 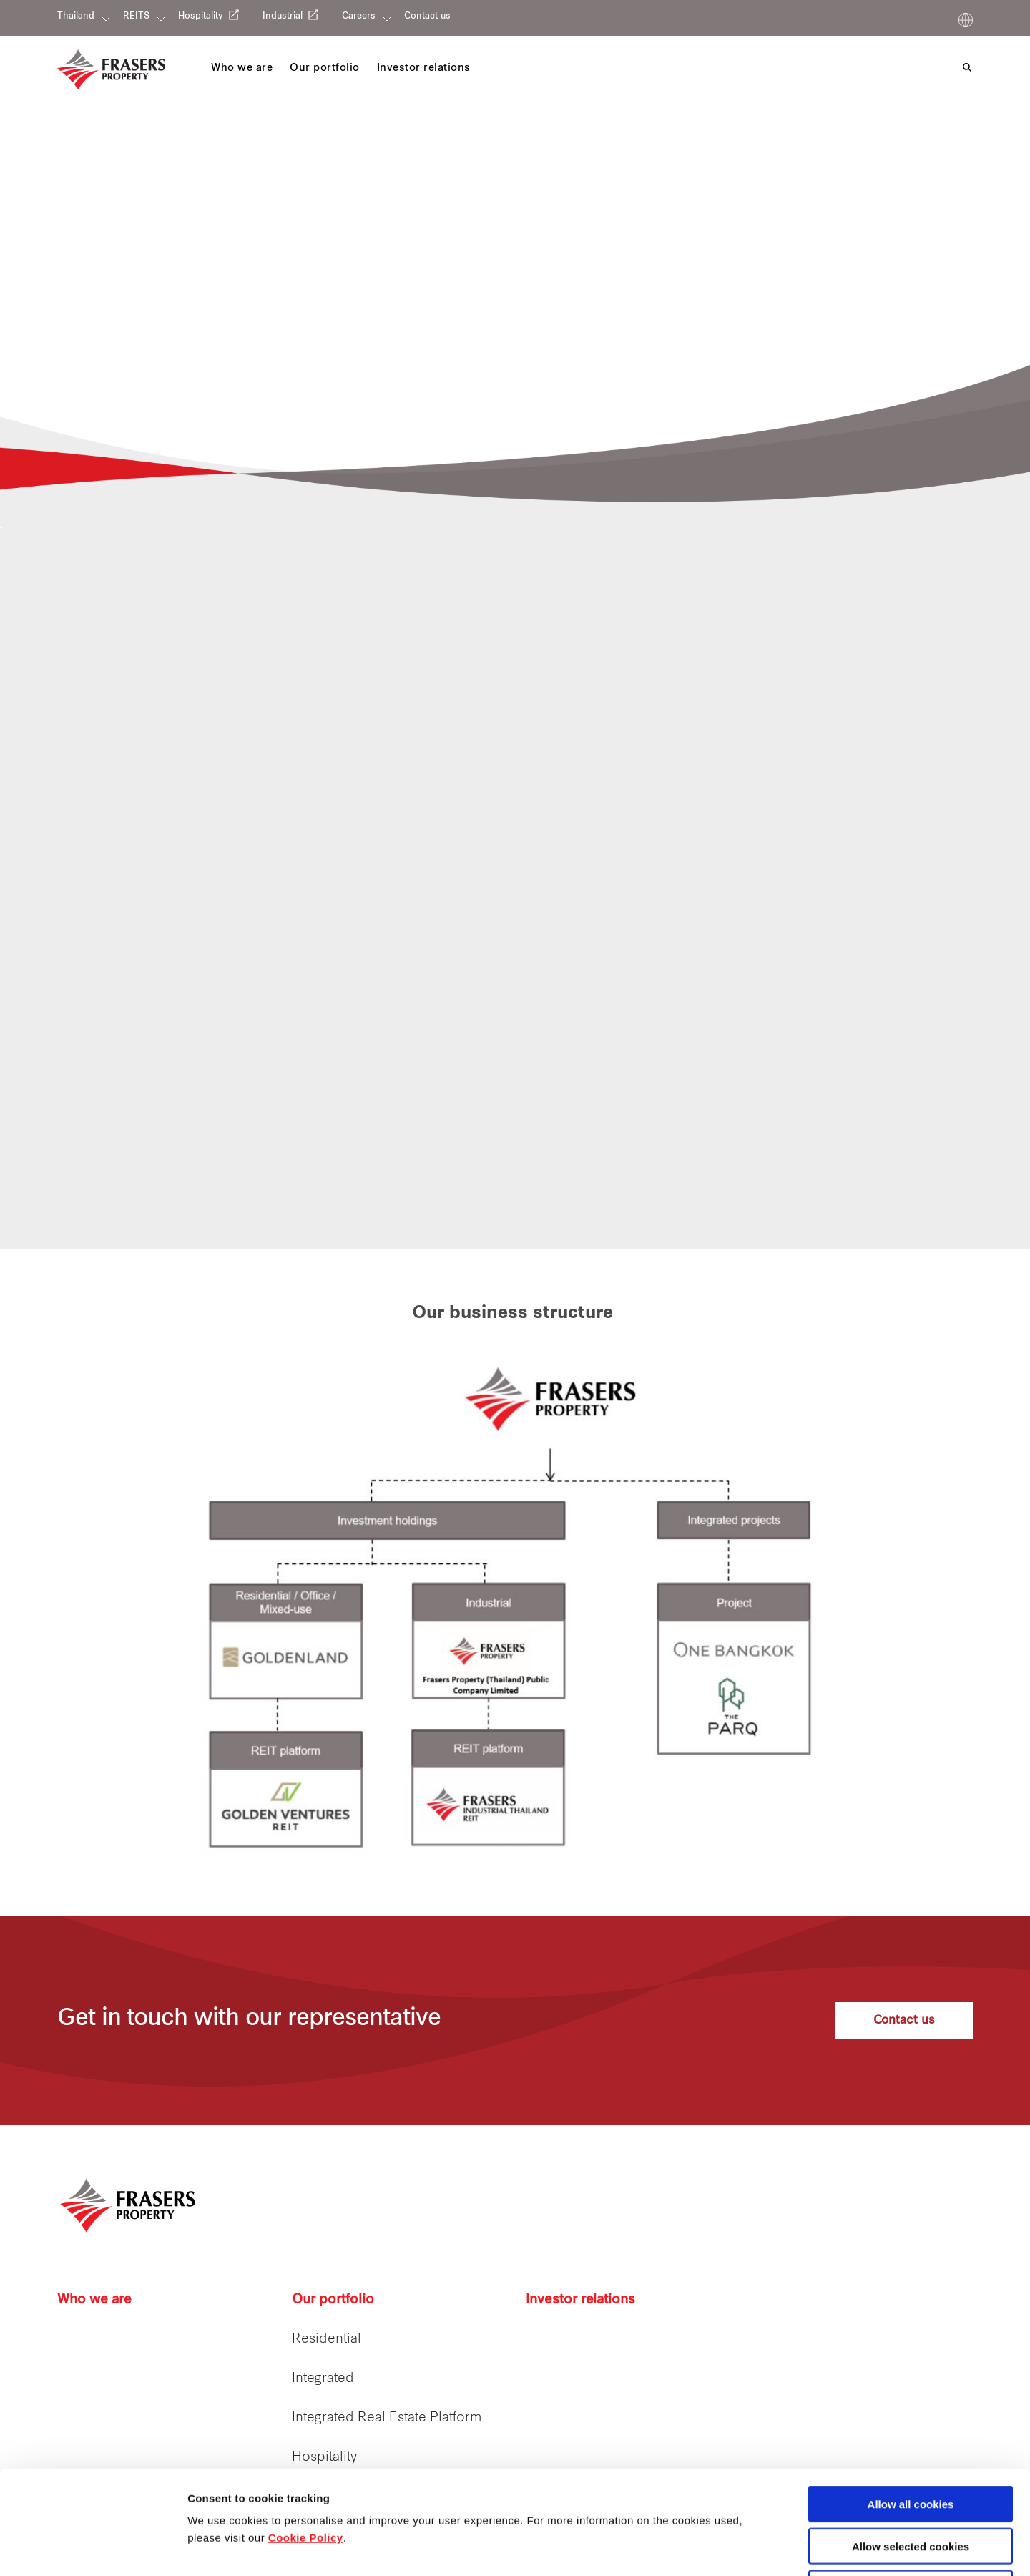 What do you see at coordinates (911, 2400) in the screenshot?
I see `Allow all cookies` at bounding box center [911, 2400].